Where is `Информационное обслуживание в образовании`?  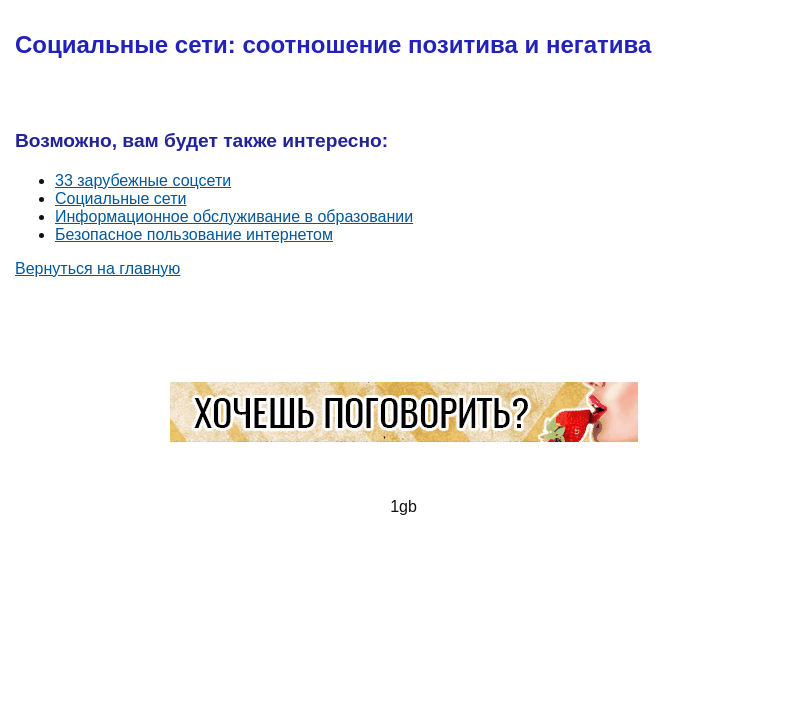
Информационное обслуживание в образовании is located at coordinates (234, 216).